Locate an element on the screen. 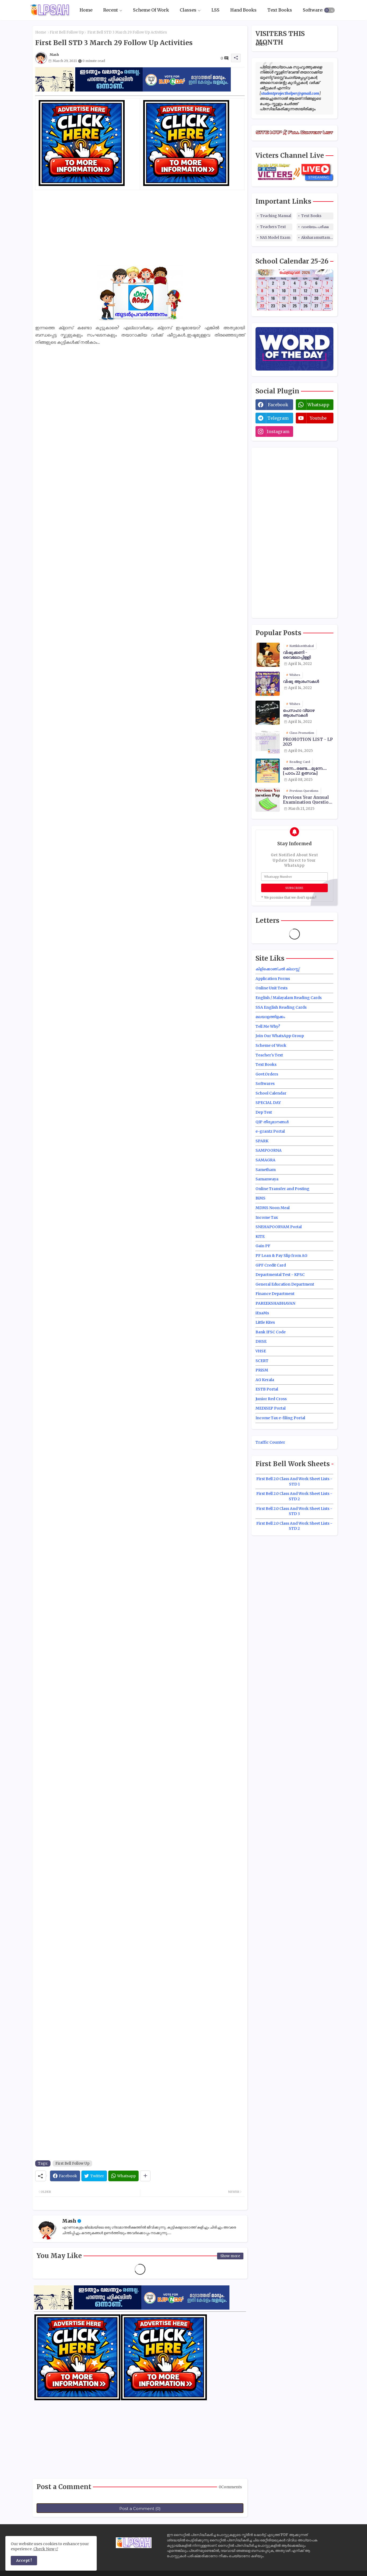 This screenshot has width=367, height=2576. Samanwaya is located at coordinates (267, 1179).